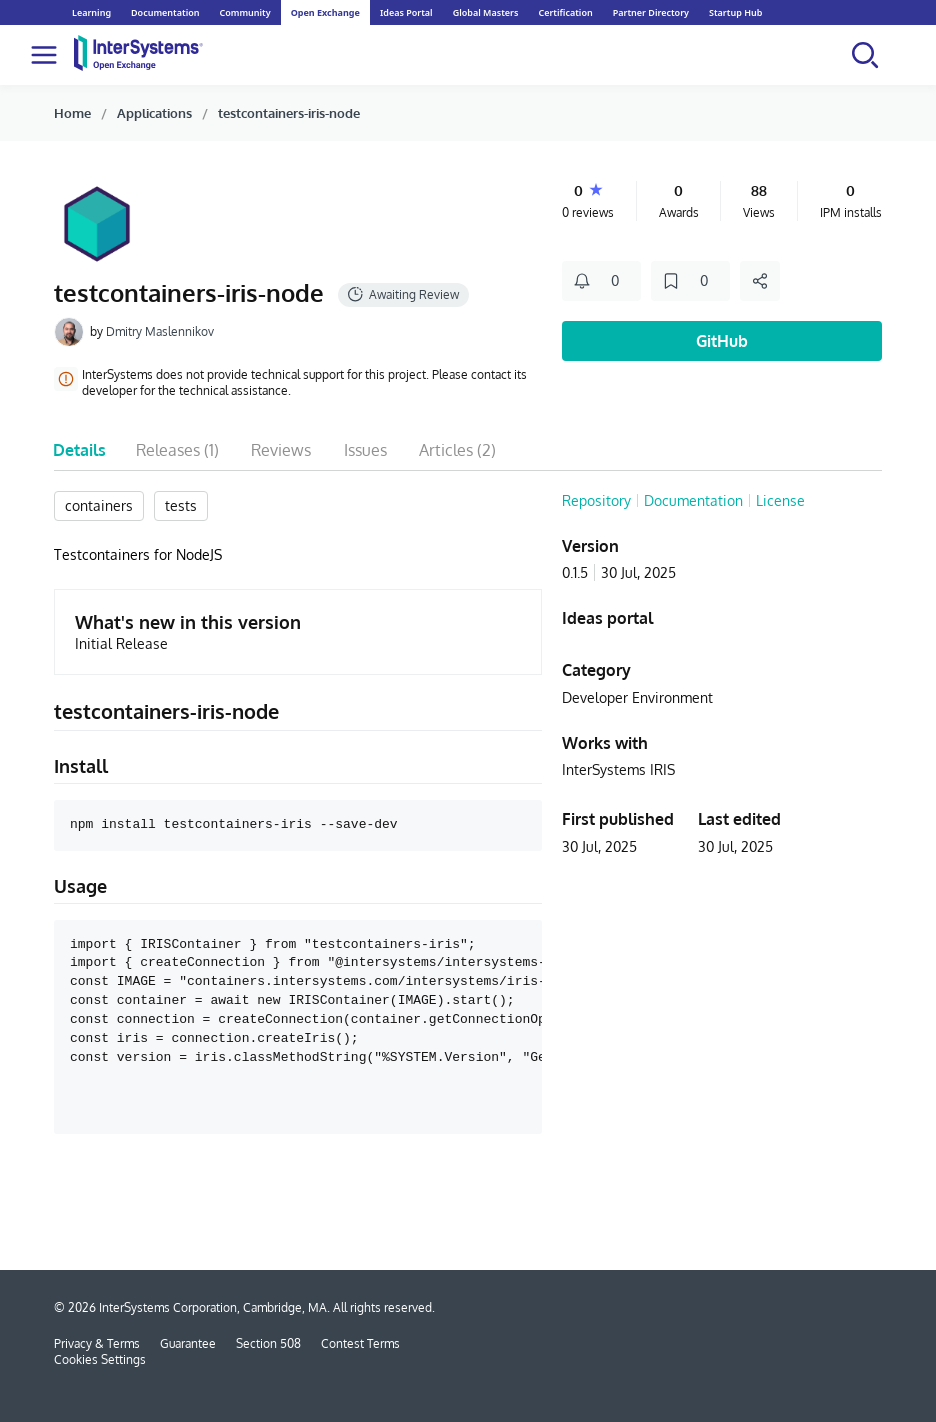 The image size is (936, 1422). What do you see at coordinates (735, 12) in the screenshot?
I see `Startup Hub` at bounding box center [735, 12].